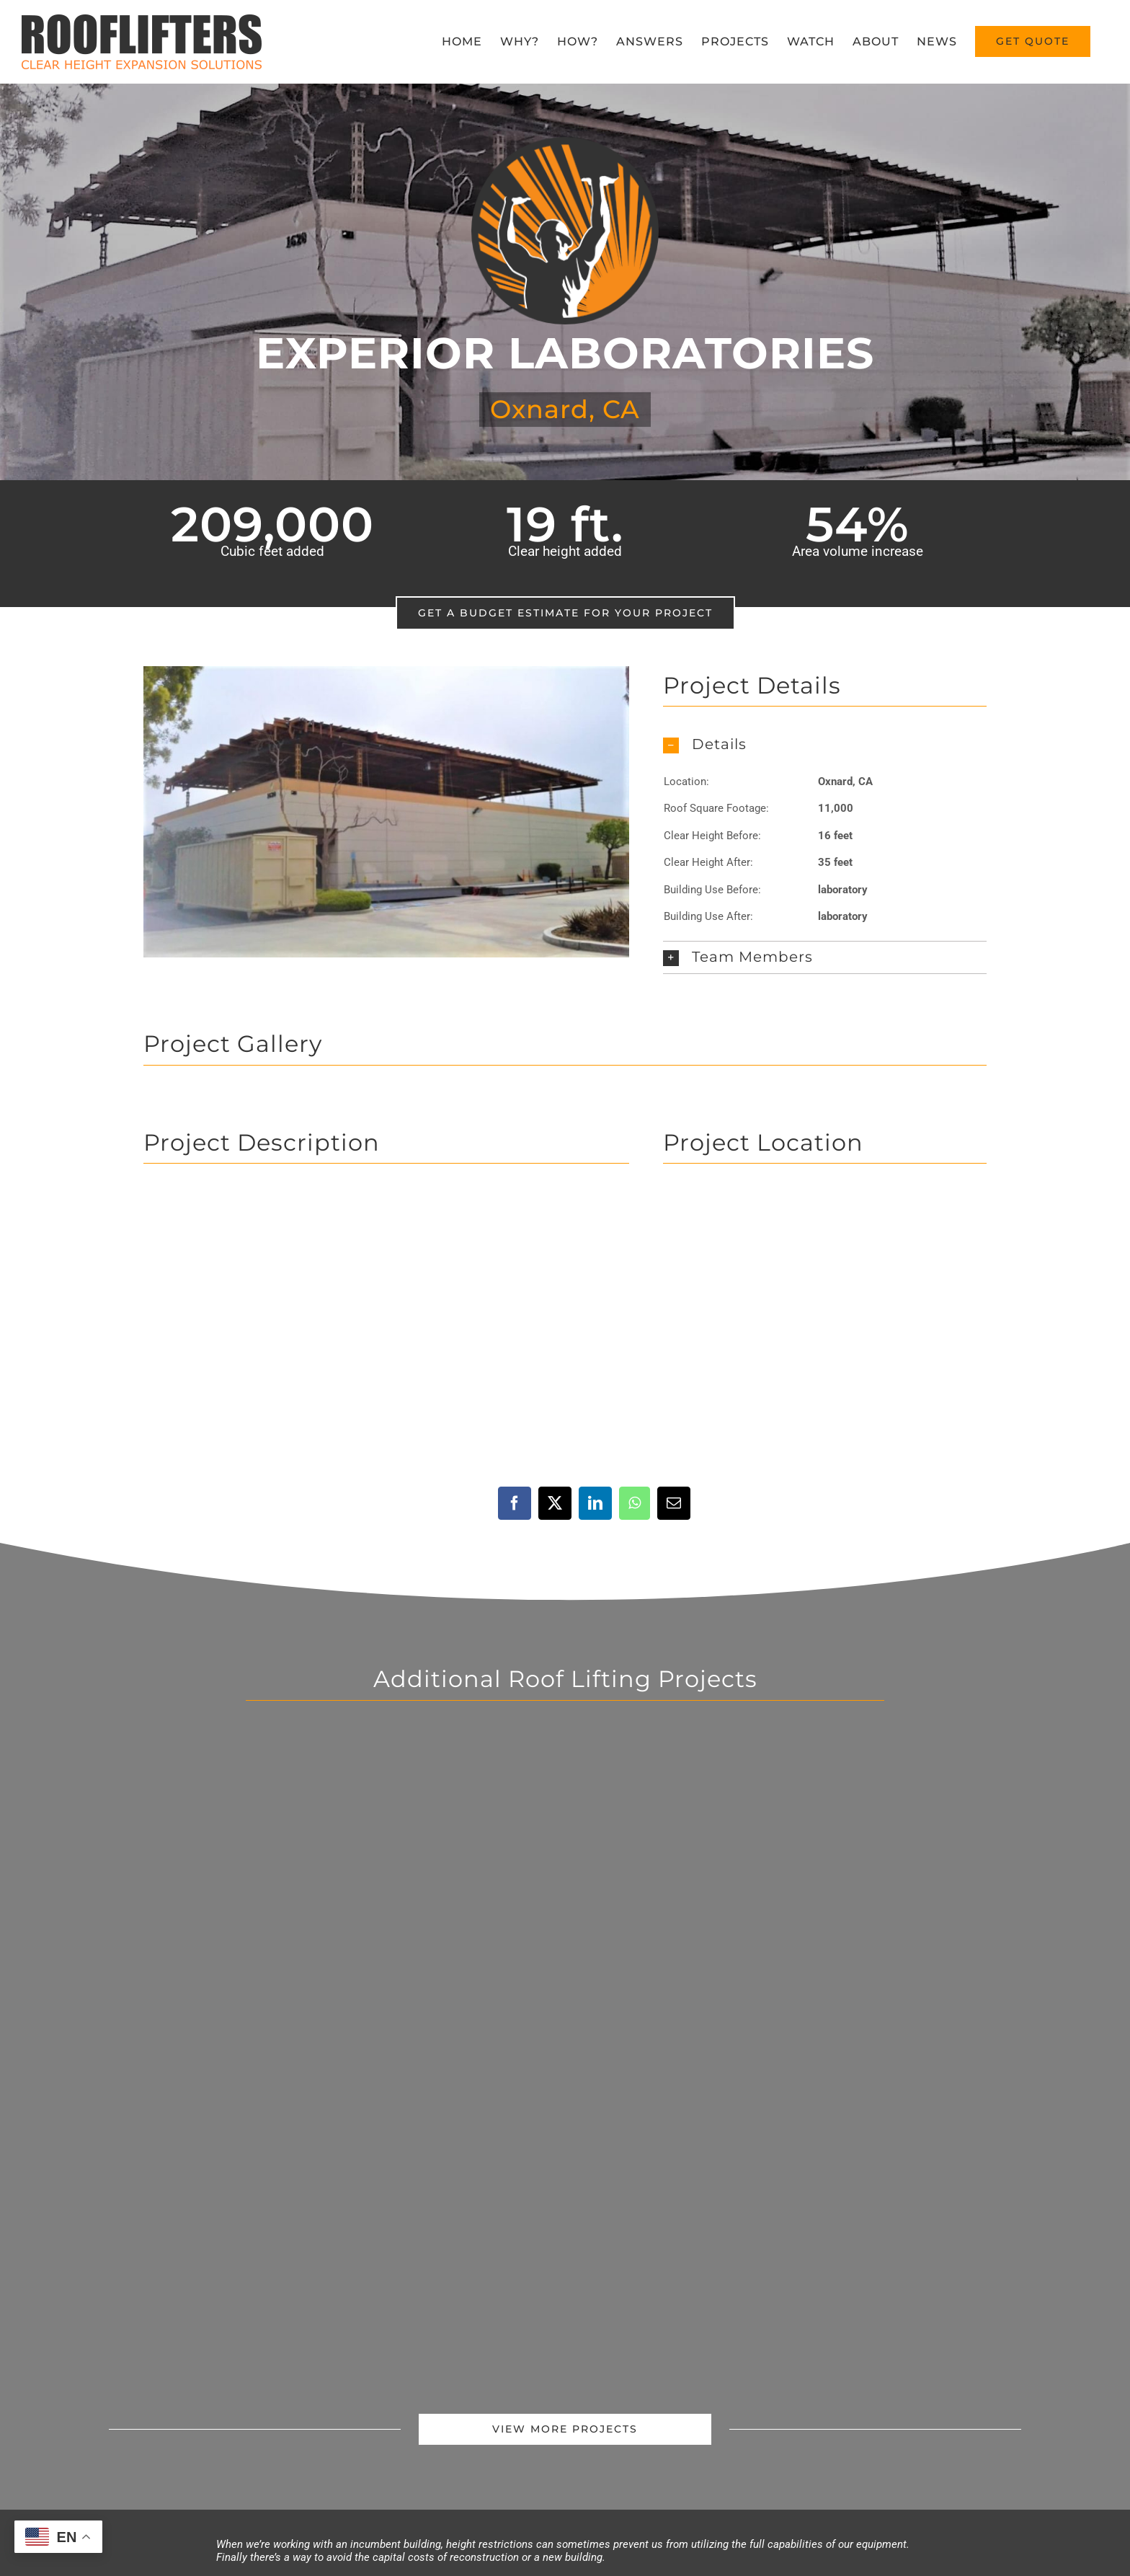 This screenshot has width=1130, height=2576. What do you see at coordinates (674, 1503) in the screenshot?
I see `[Email]` at bounding box center [674, 1503].